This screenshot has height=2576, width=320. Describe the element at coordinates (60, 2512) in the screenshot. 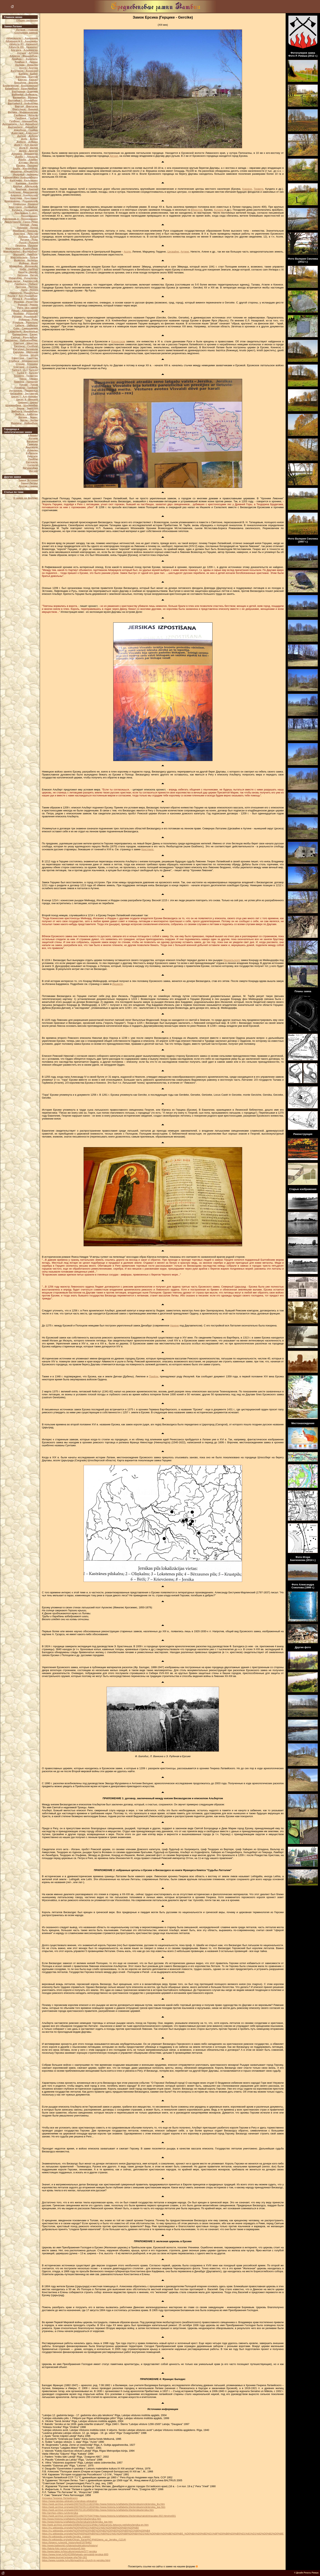

I see `http://archeo-cities.ru/city/ersika` at that location.